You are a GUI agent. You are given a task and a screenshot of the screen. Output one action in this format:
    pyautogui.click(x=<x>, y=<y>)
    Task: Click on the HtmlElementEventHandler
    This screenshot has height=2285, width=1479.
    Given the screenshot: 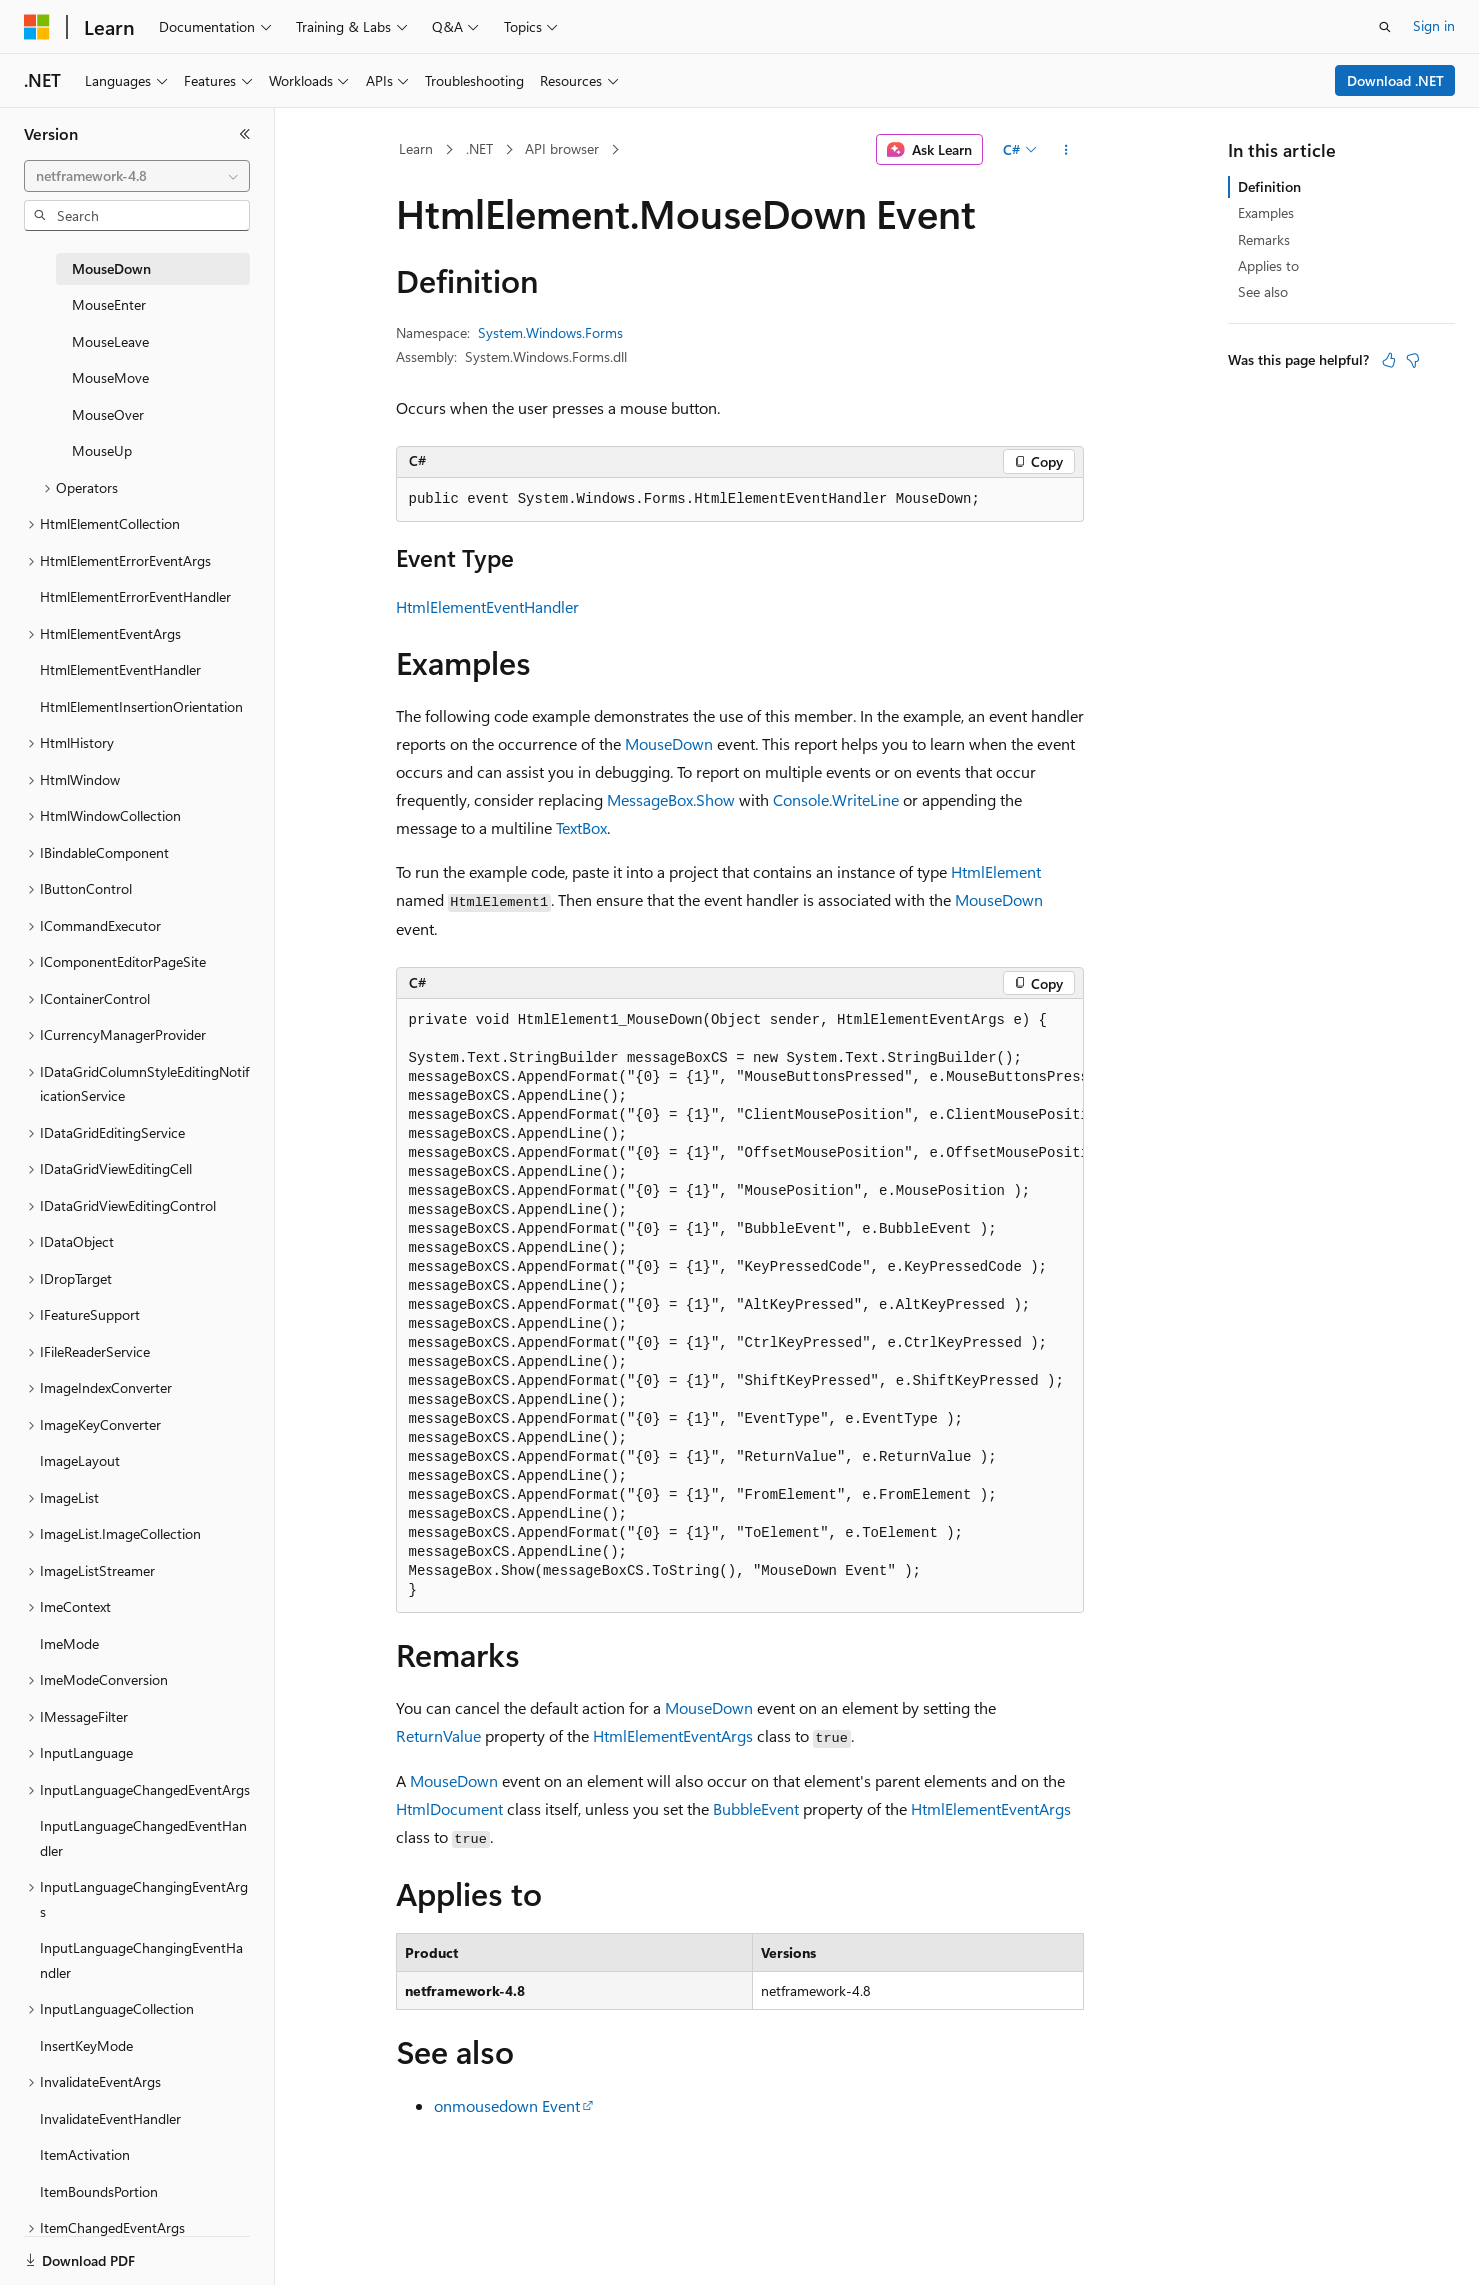 What is the action you would take?
    pyautogui.click(x=487, y=606)
    